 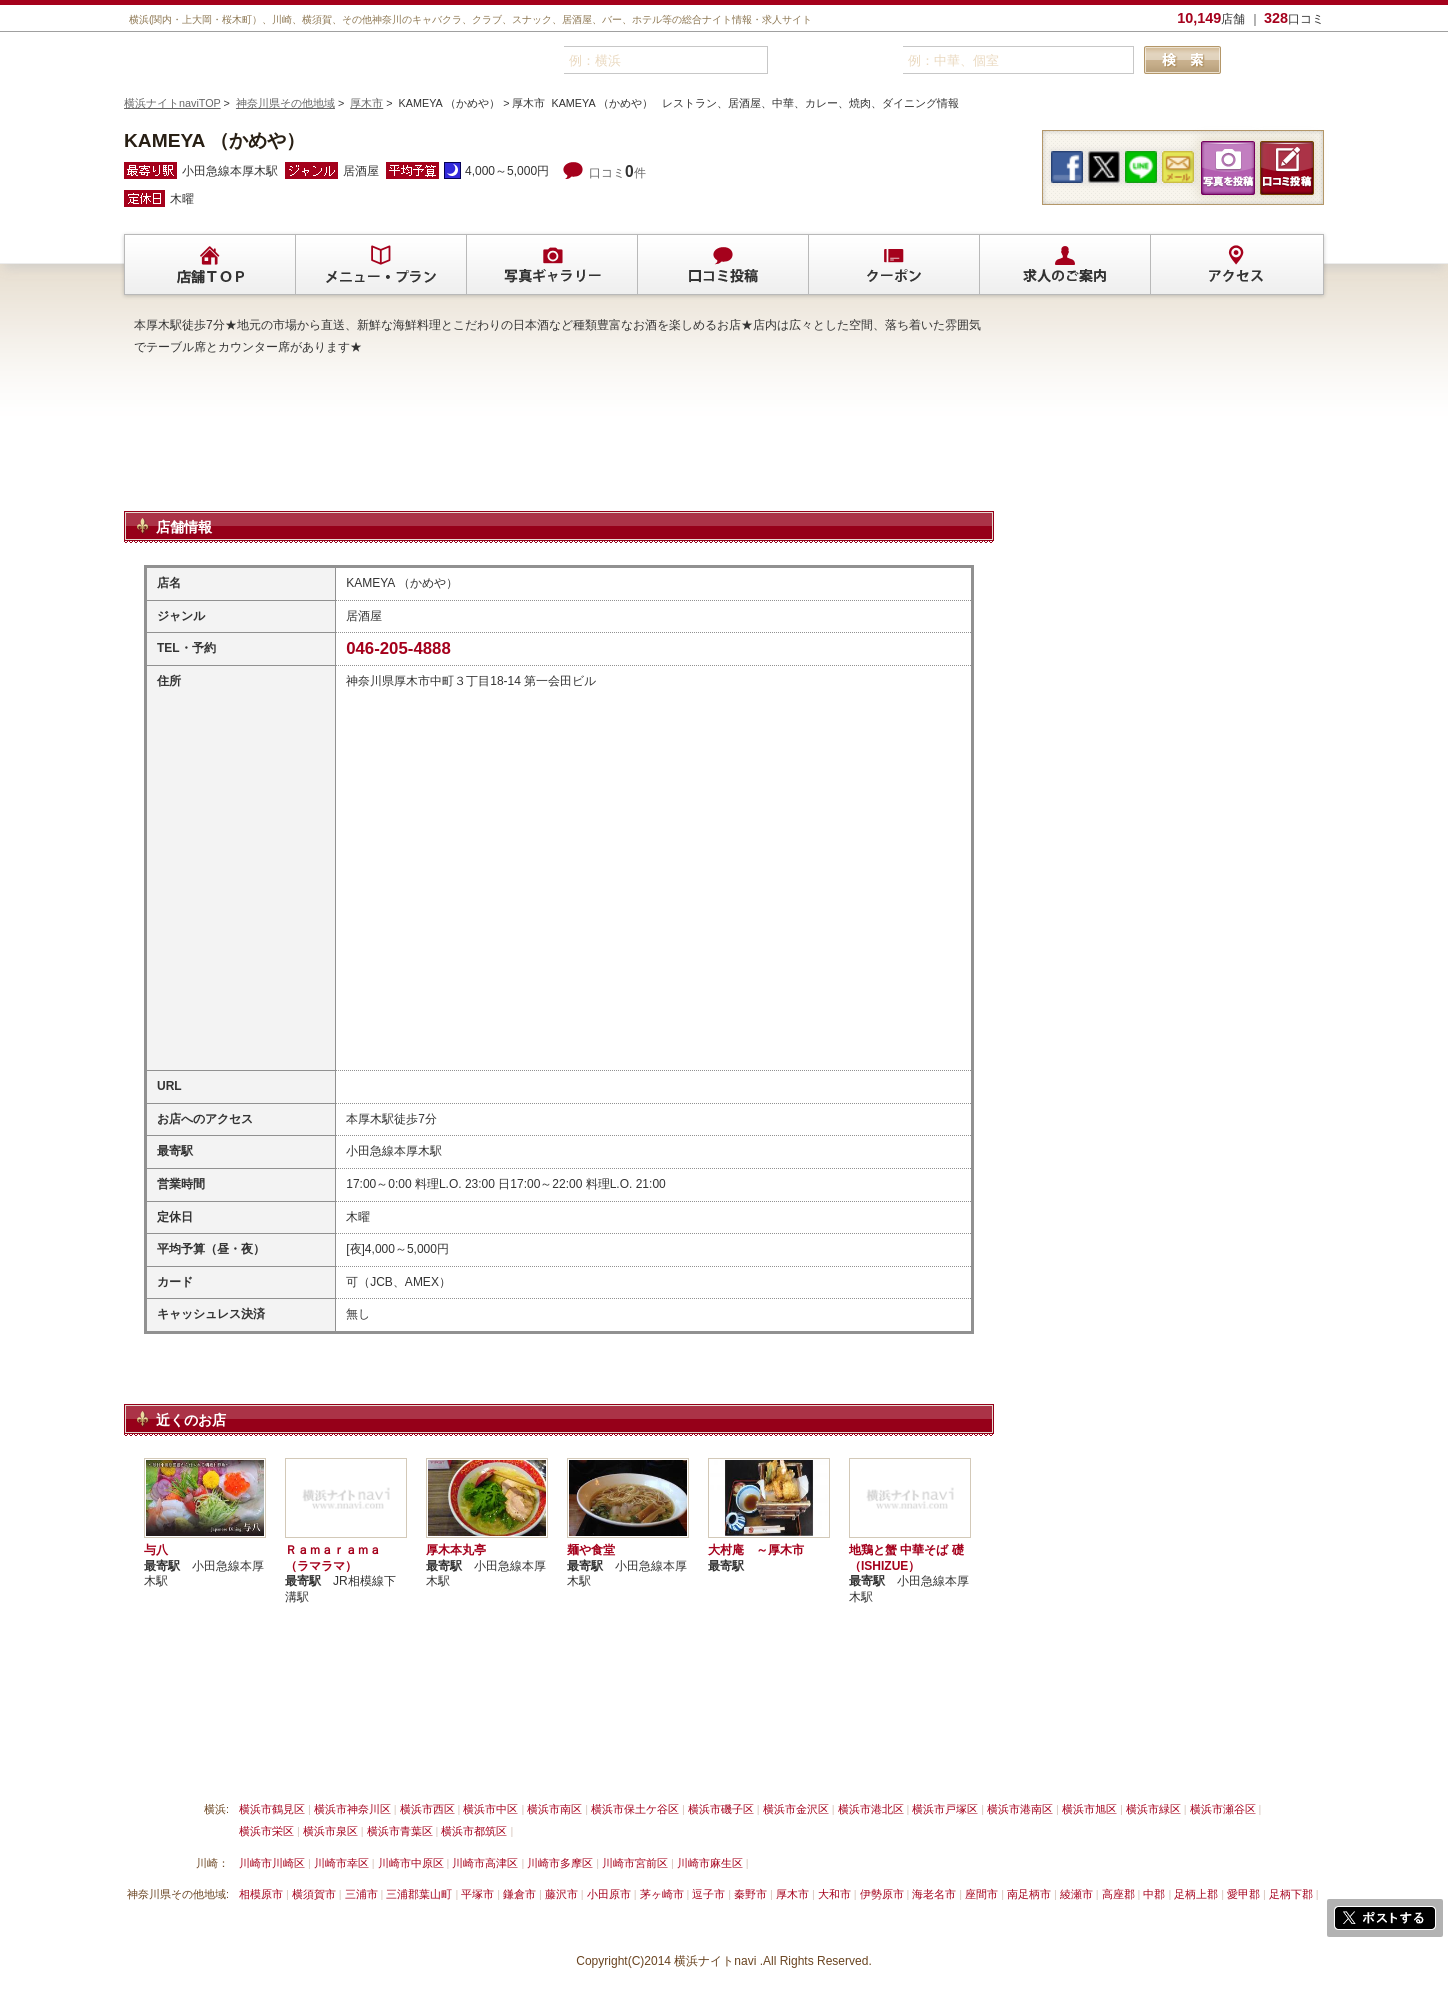 What do you see at coordinates (1153, 1809) in the screenshot?
I see `横浜市緑区` at bounding box center [1153, 1809].